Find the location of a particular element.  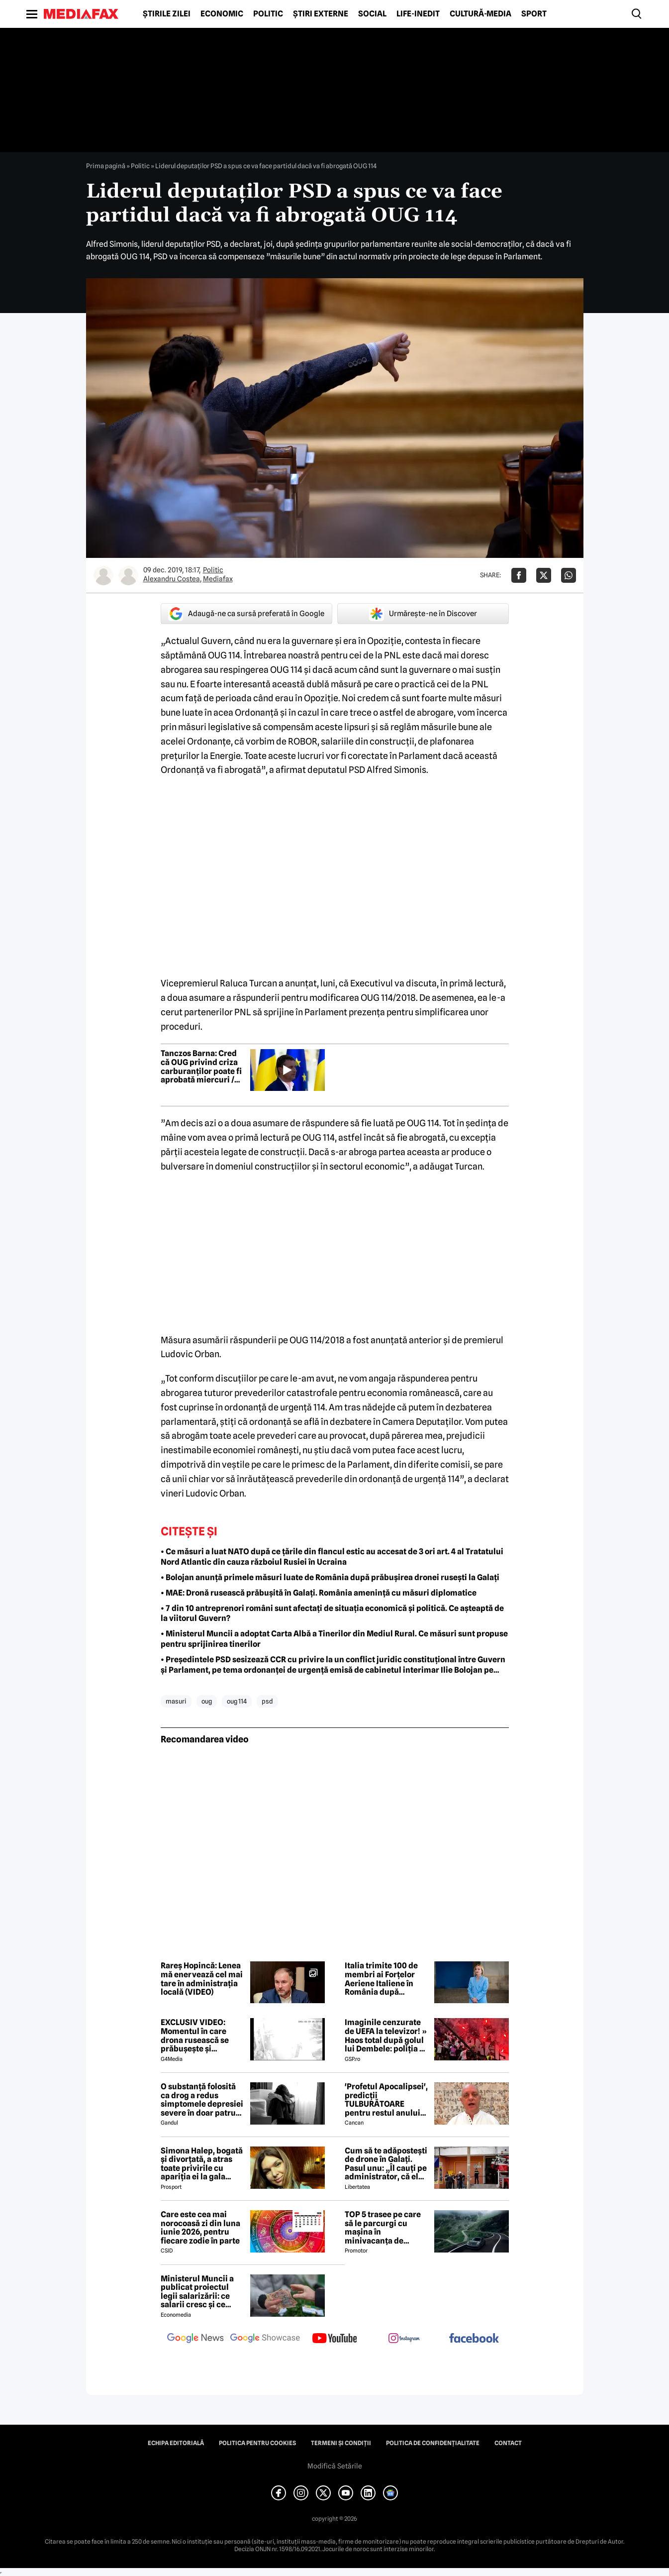

[Mai multe articole ale autorului Alexandru Costea] is located at coordinates (103, 575).